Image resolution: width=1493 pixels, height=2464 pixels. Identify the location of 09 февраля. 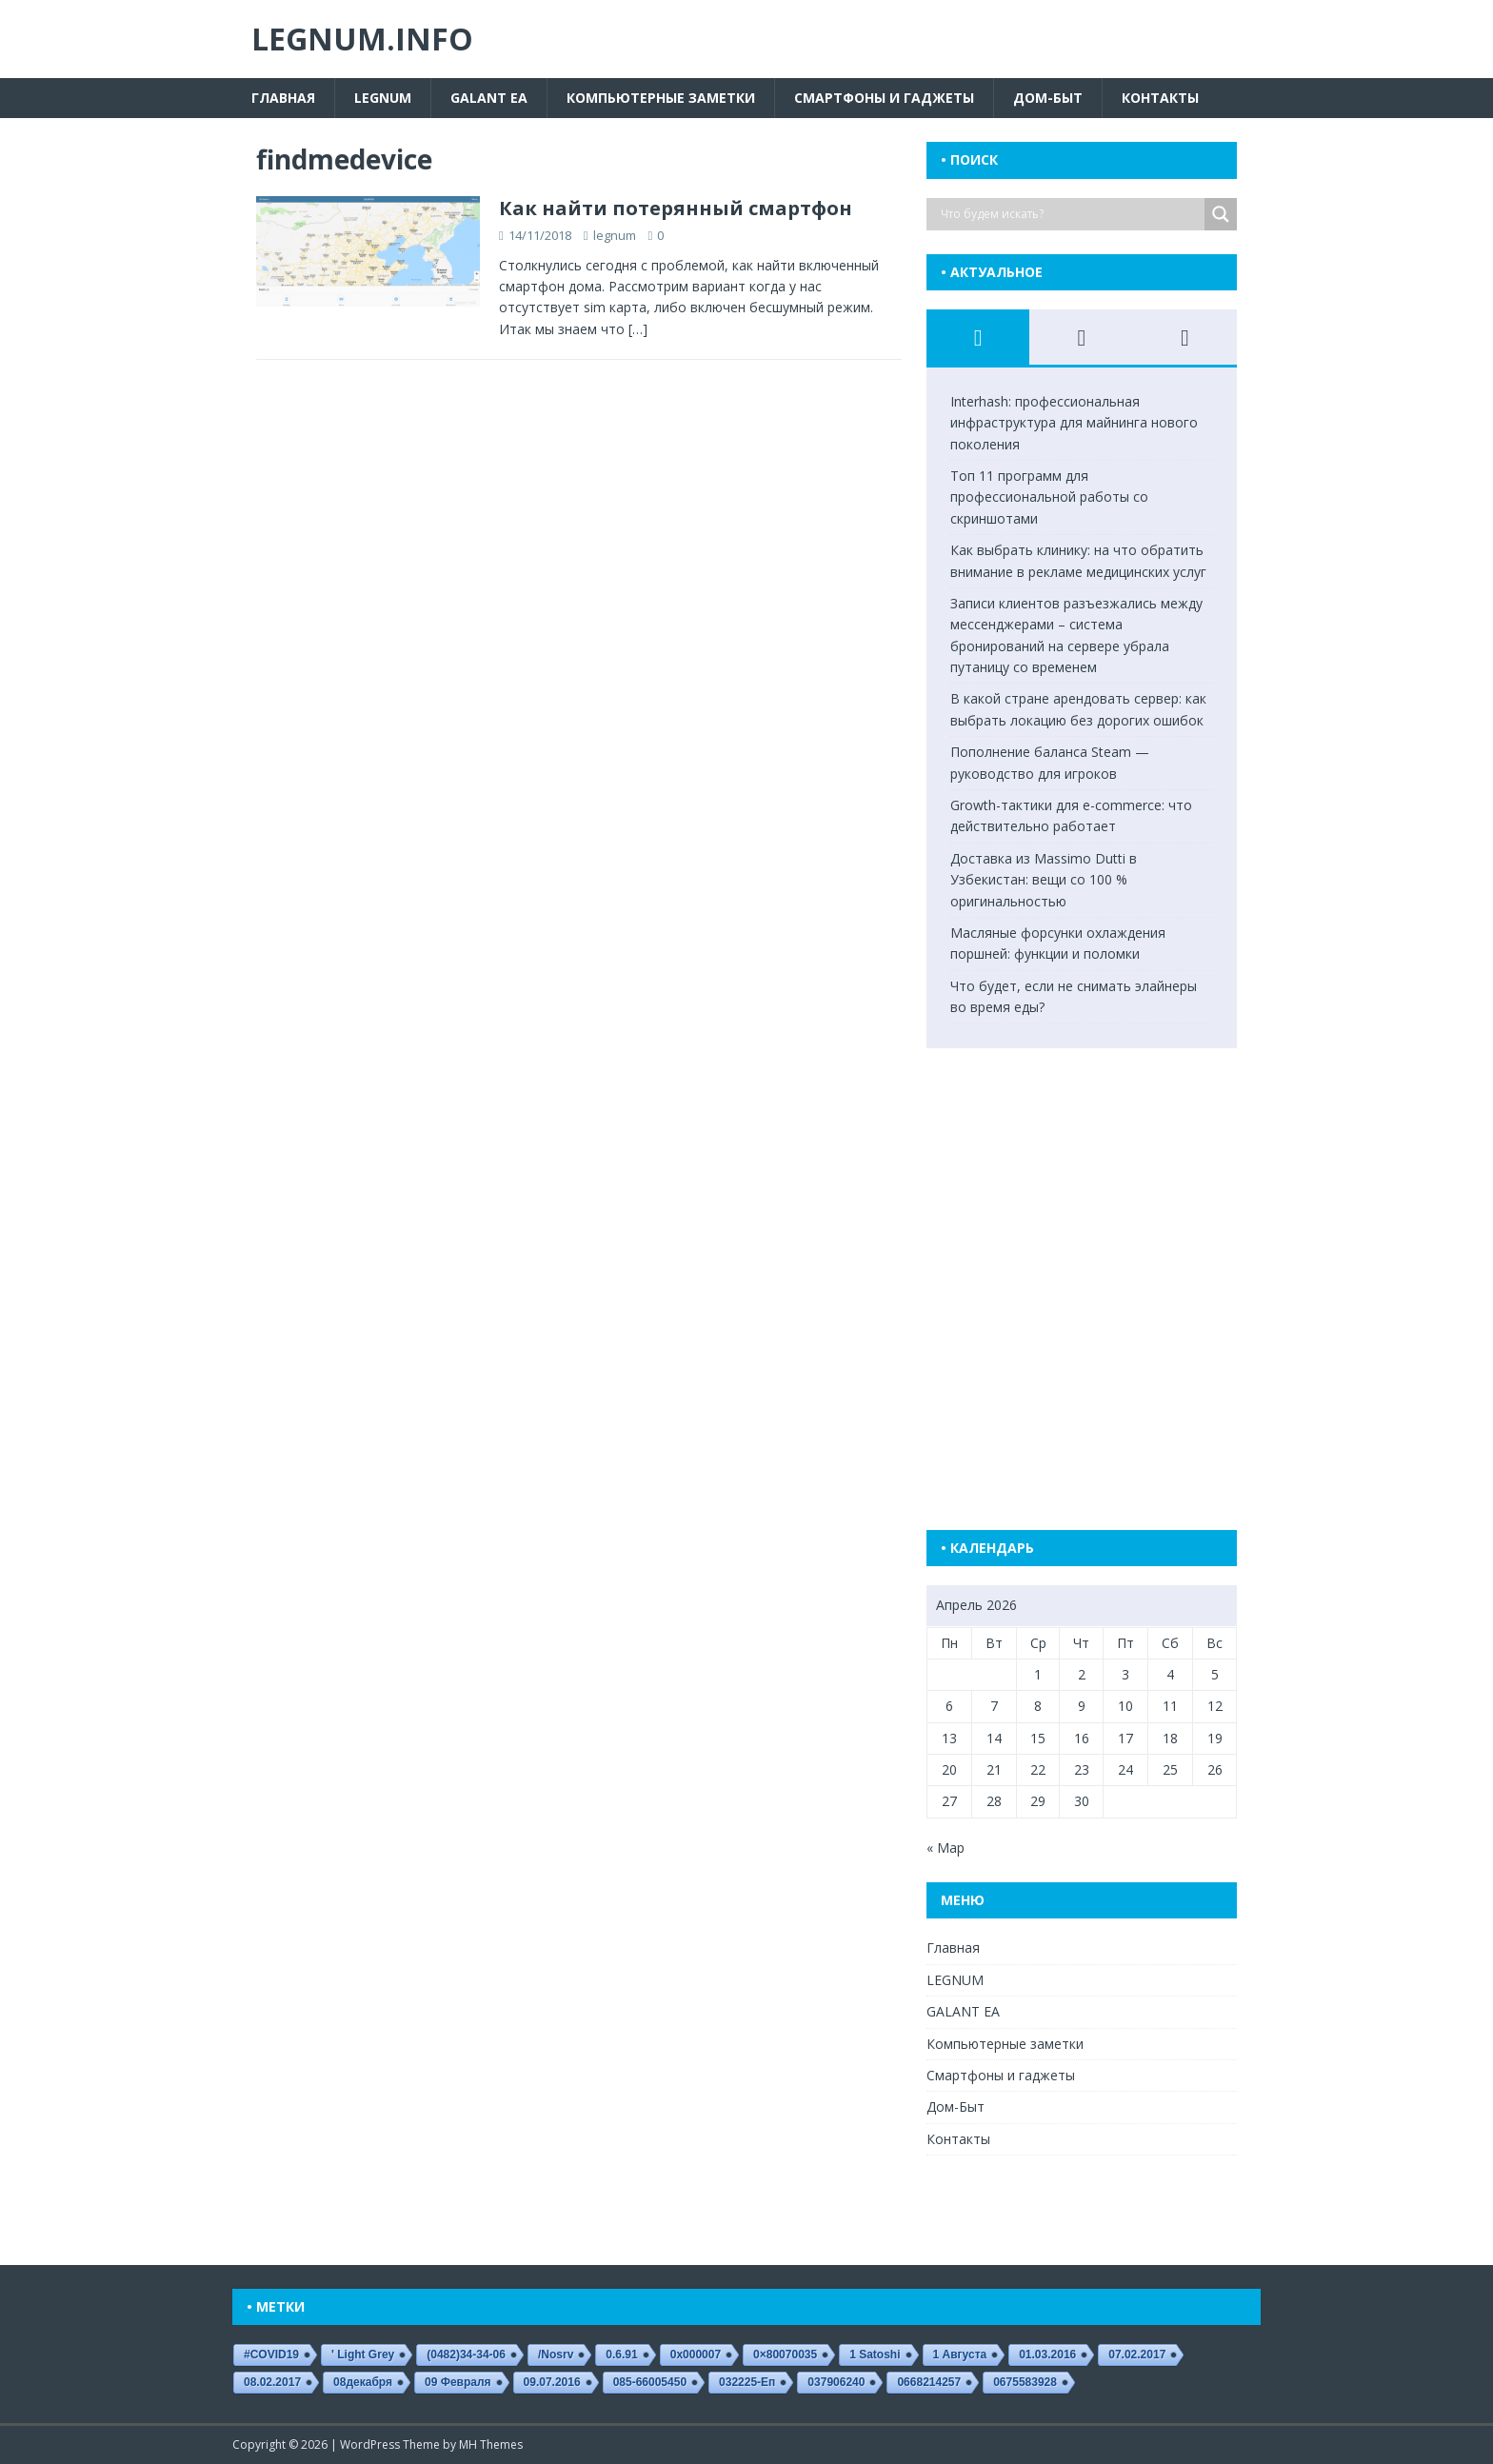
(458, 2382).